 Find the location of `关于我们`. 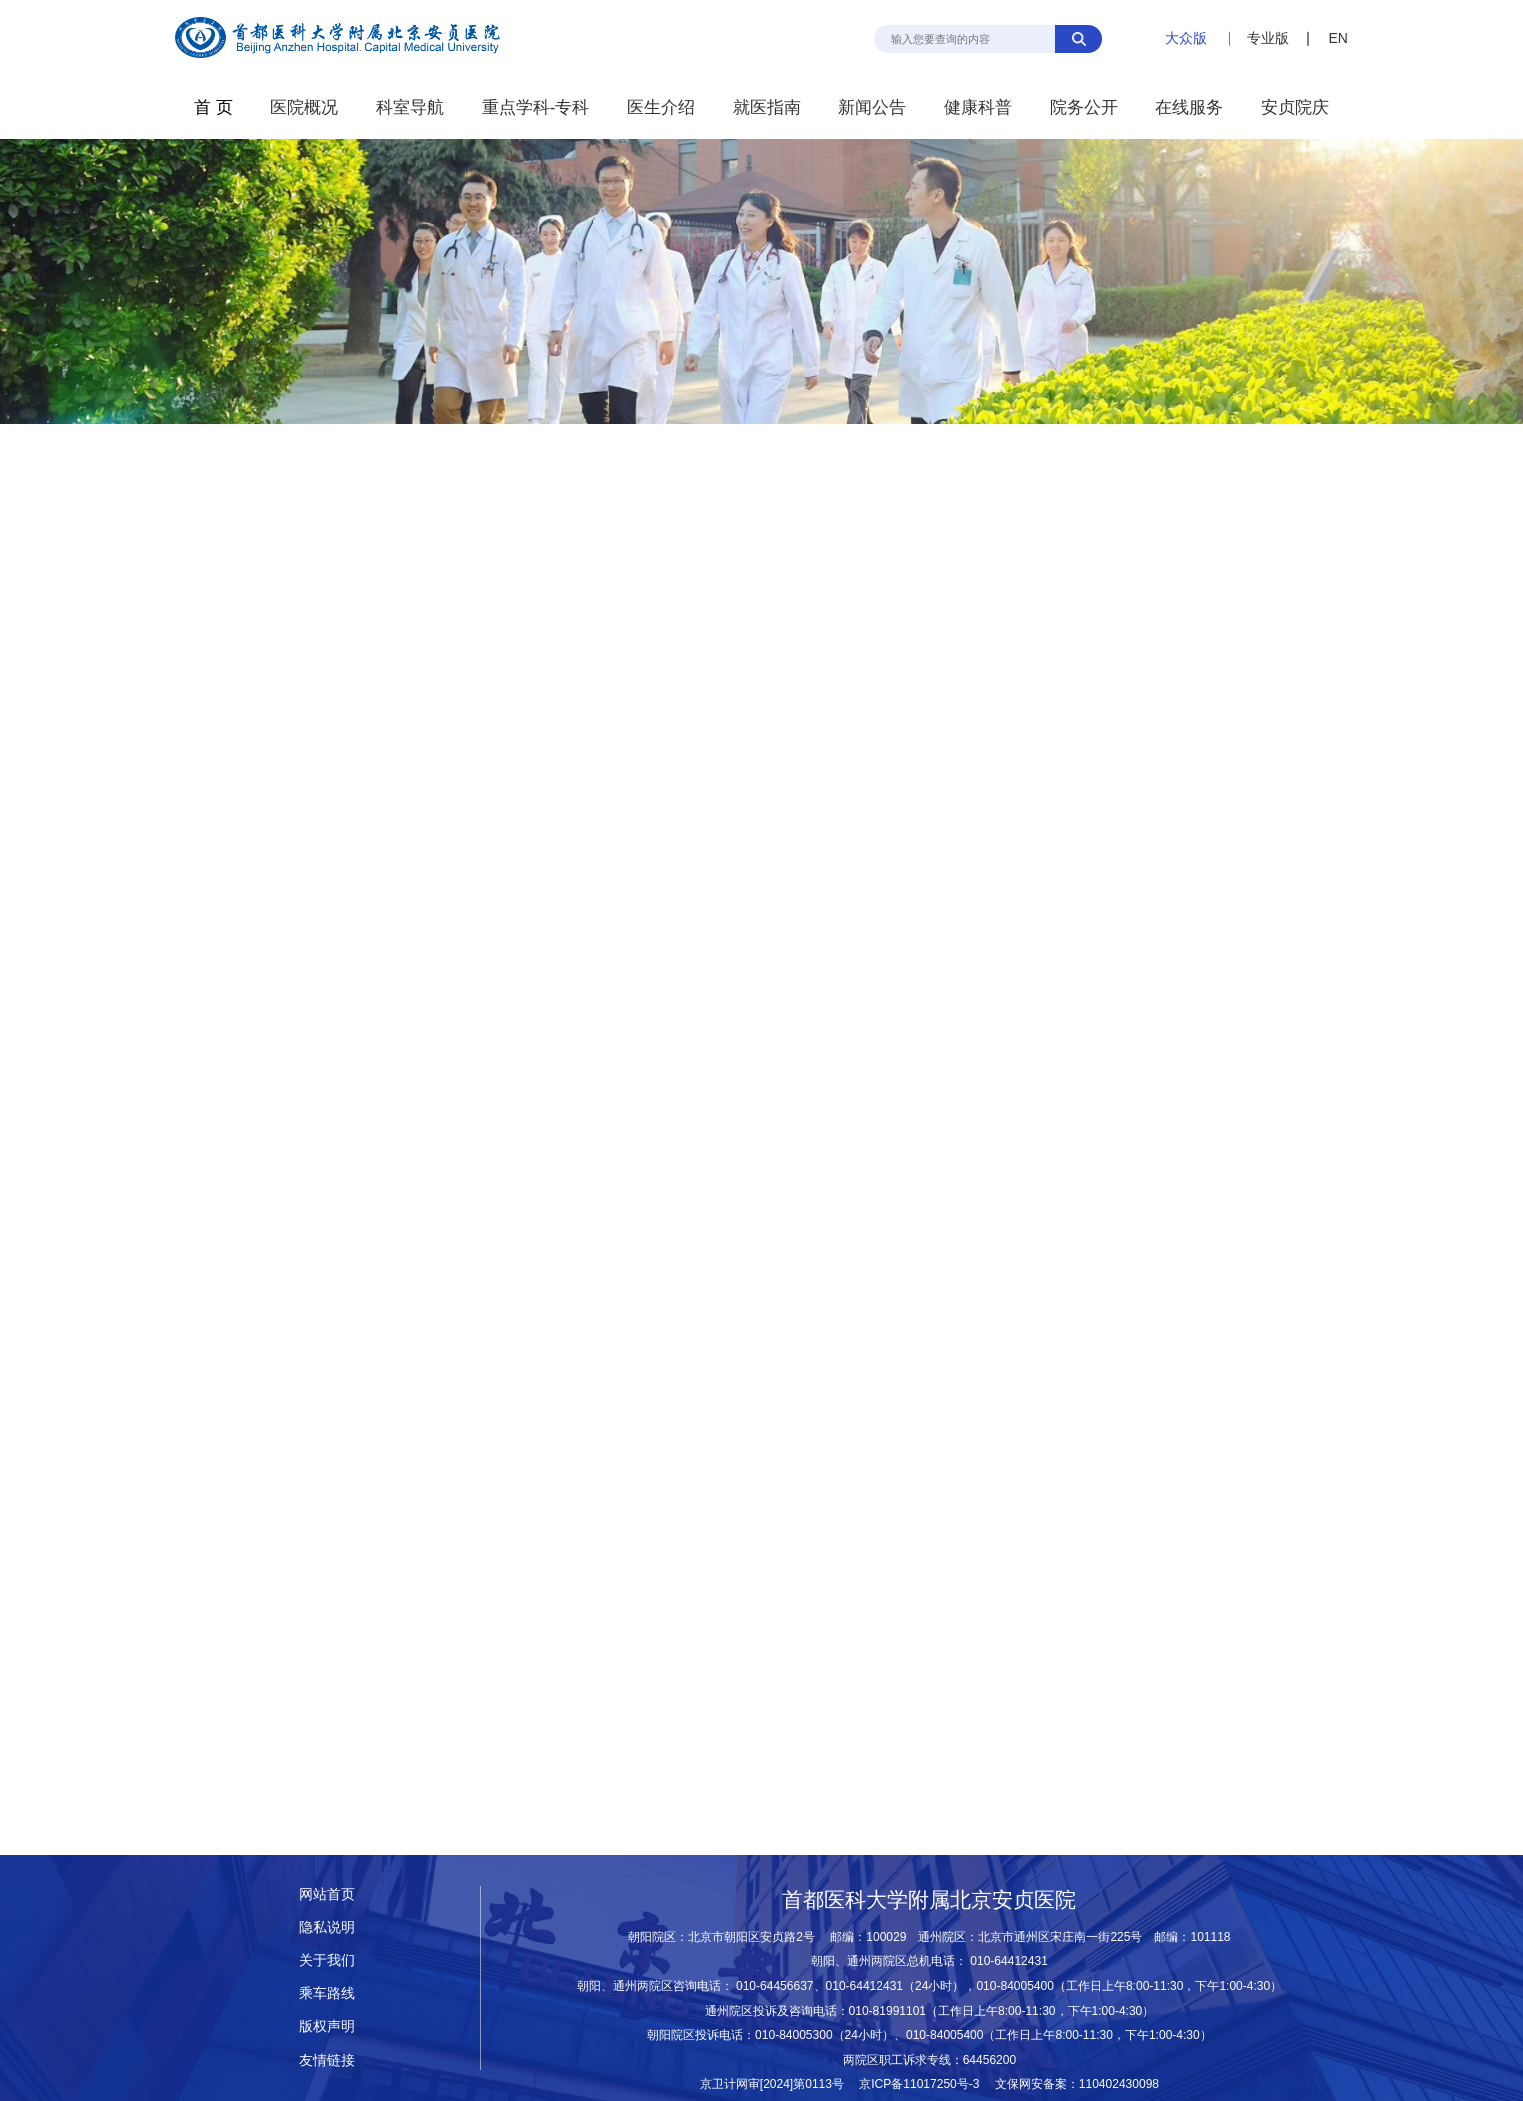

关于我们 is located at coordinates (327, 1960).